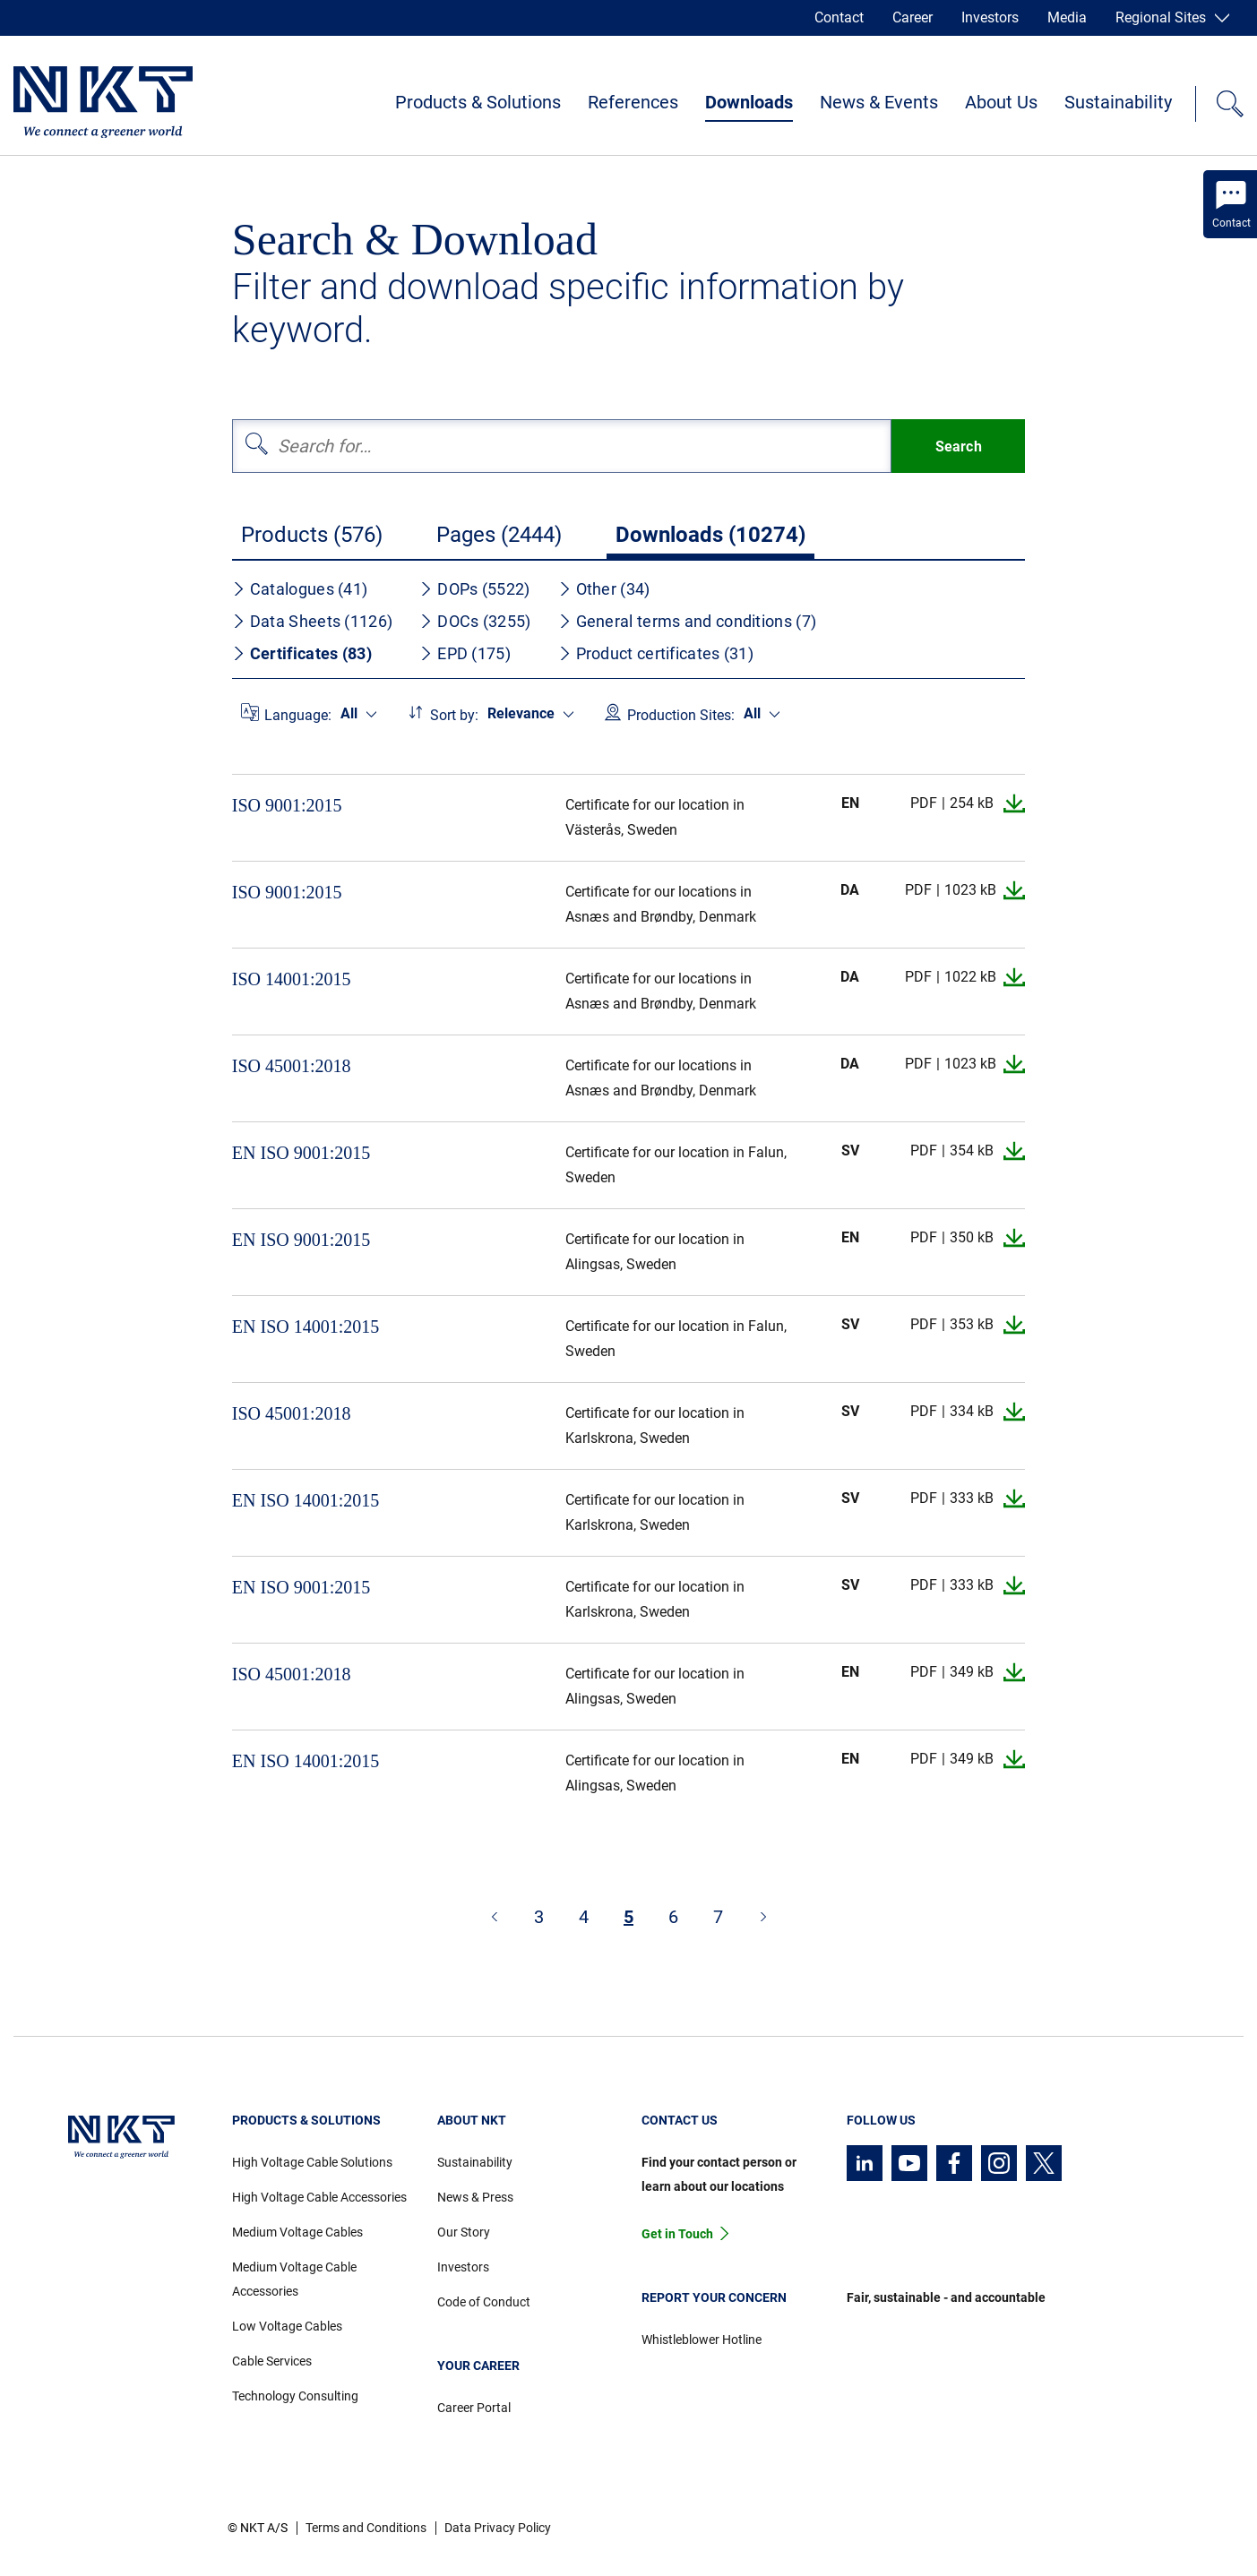 The image size is (1257, 2576). I want to click on Medium Voltage Cables, so click(297, 2232).